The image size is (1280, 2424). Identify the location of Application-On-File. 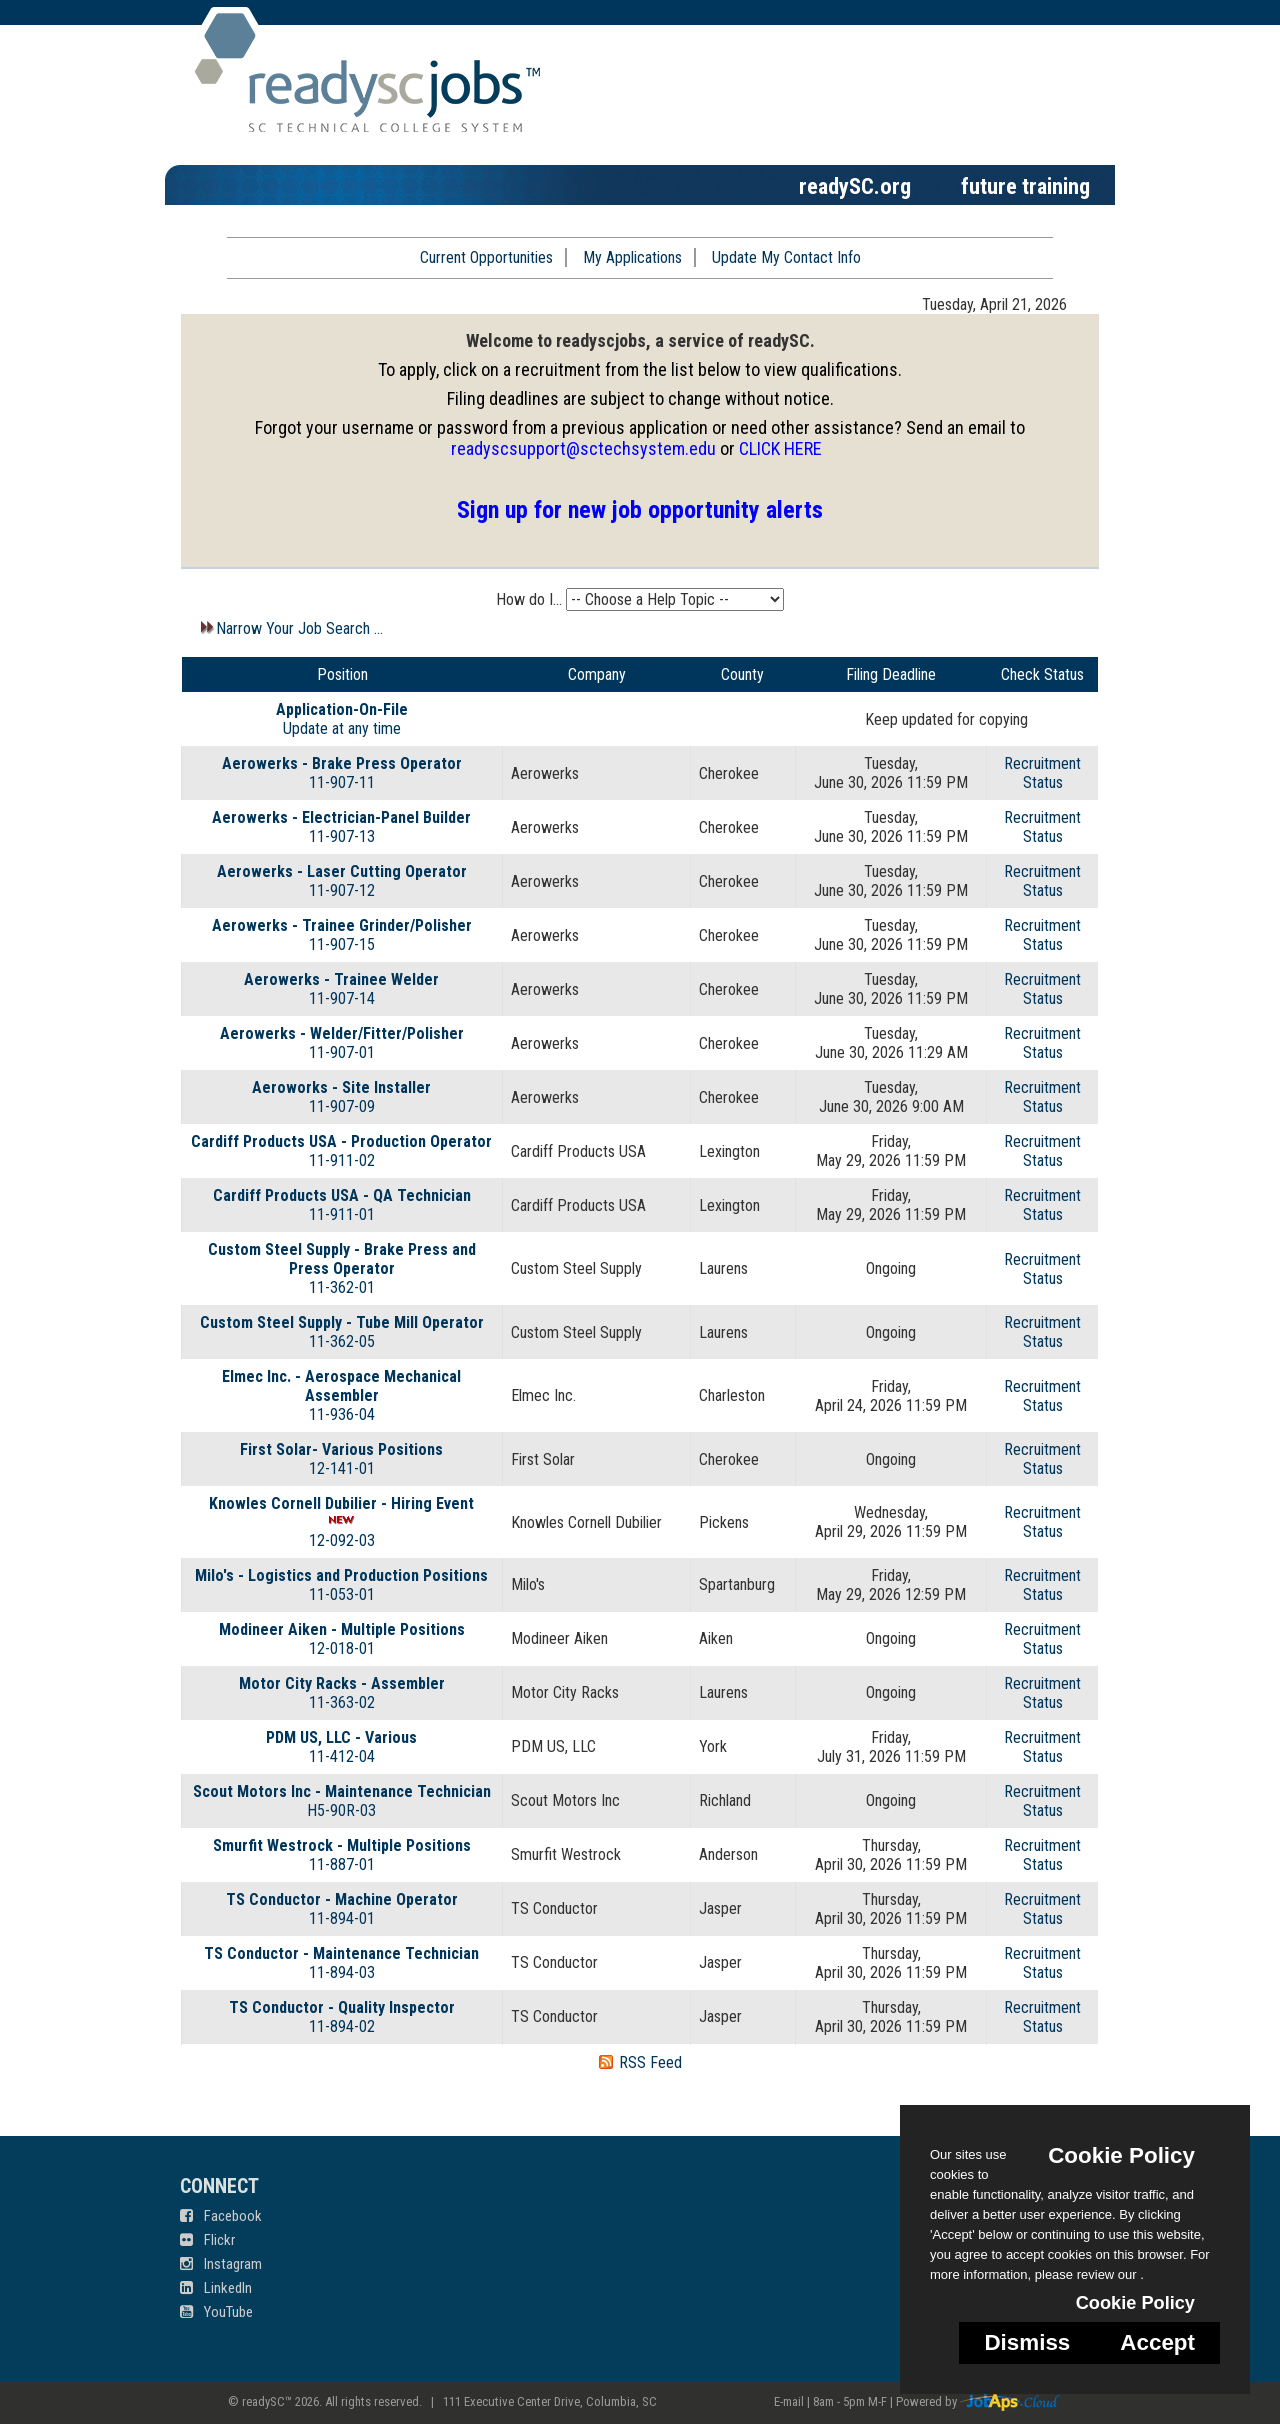
(342, 709).